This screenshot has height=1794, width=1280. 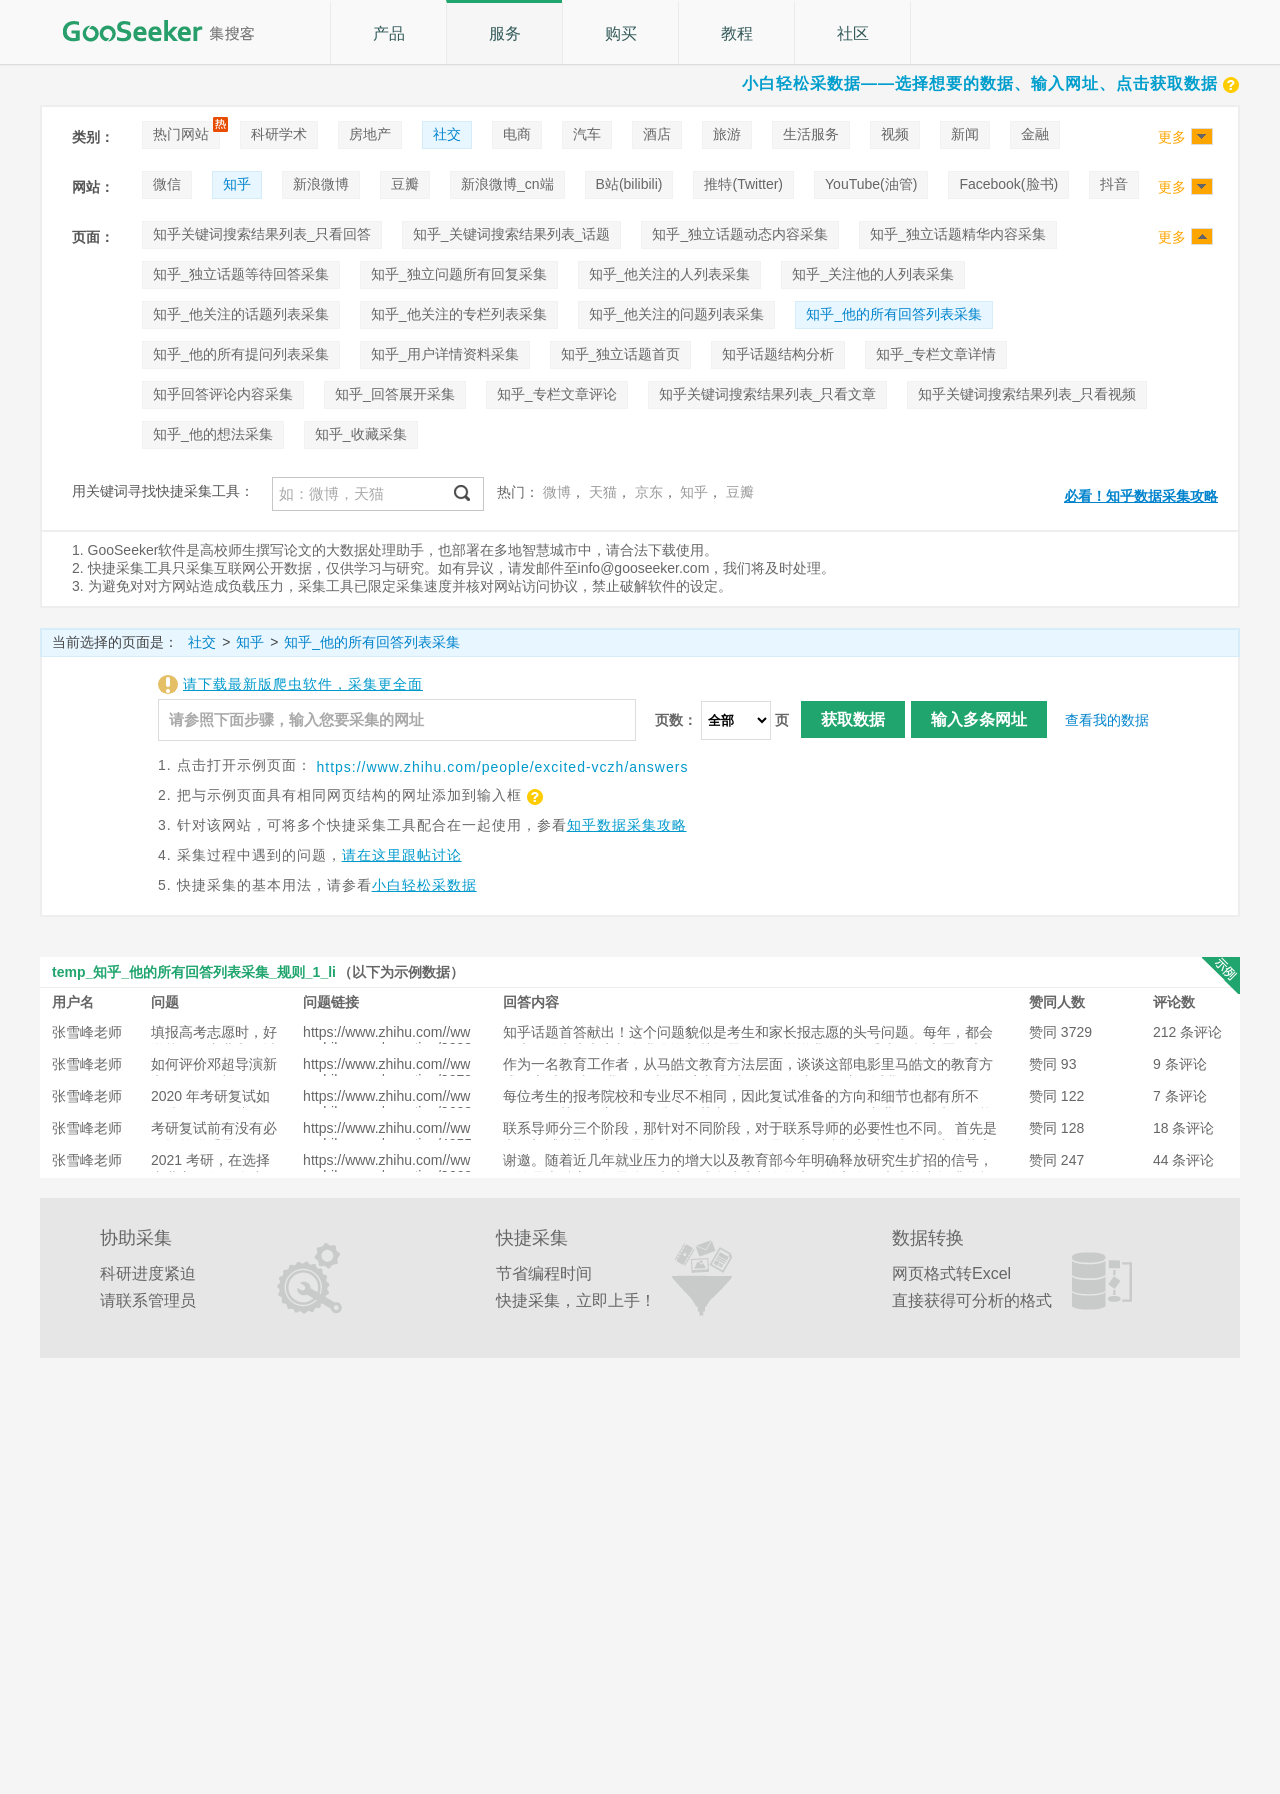 I want to click on 查看我的数据, so click(x=1107, y=720).